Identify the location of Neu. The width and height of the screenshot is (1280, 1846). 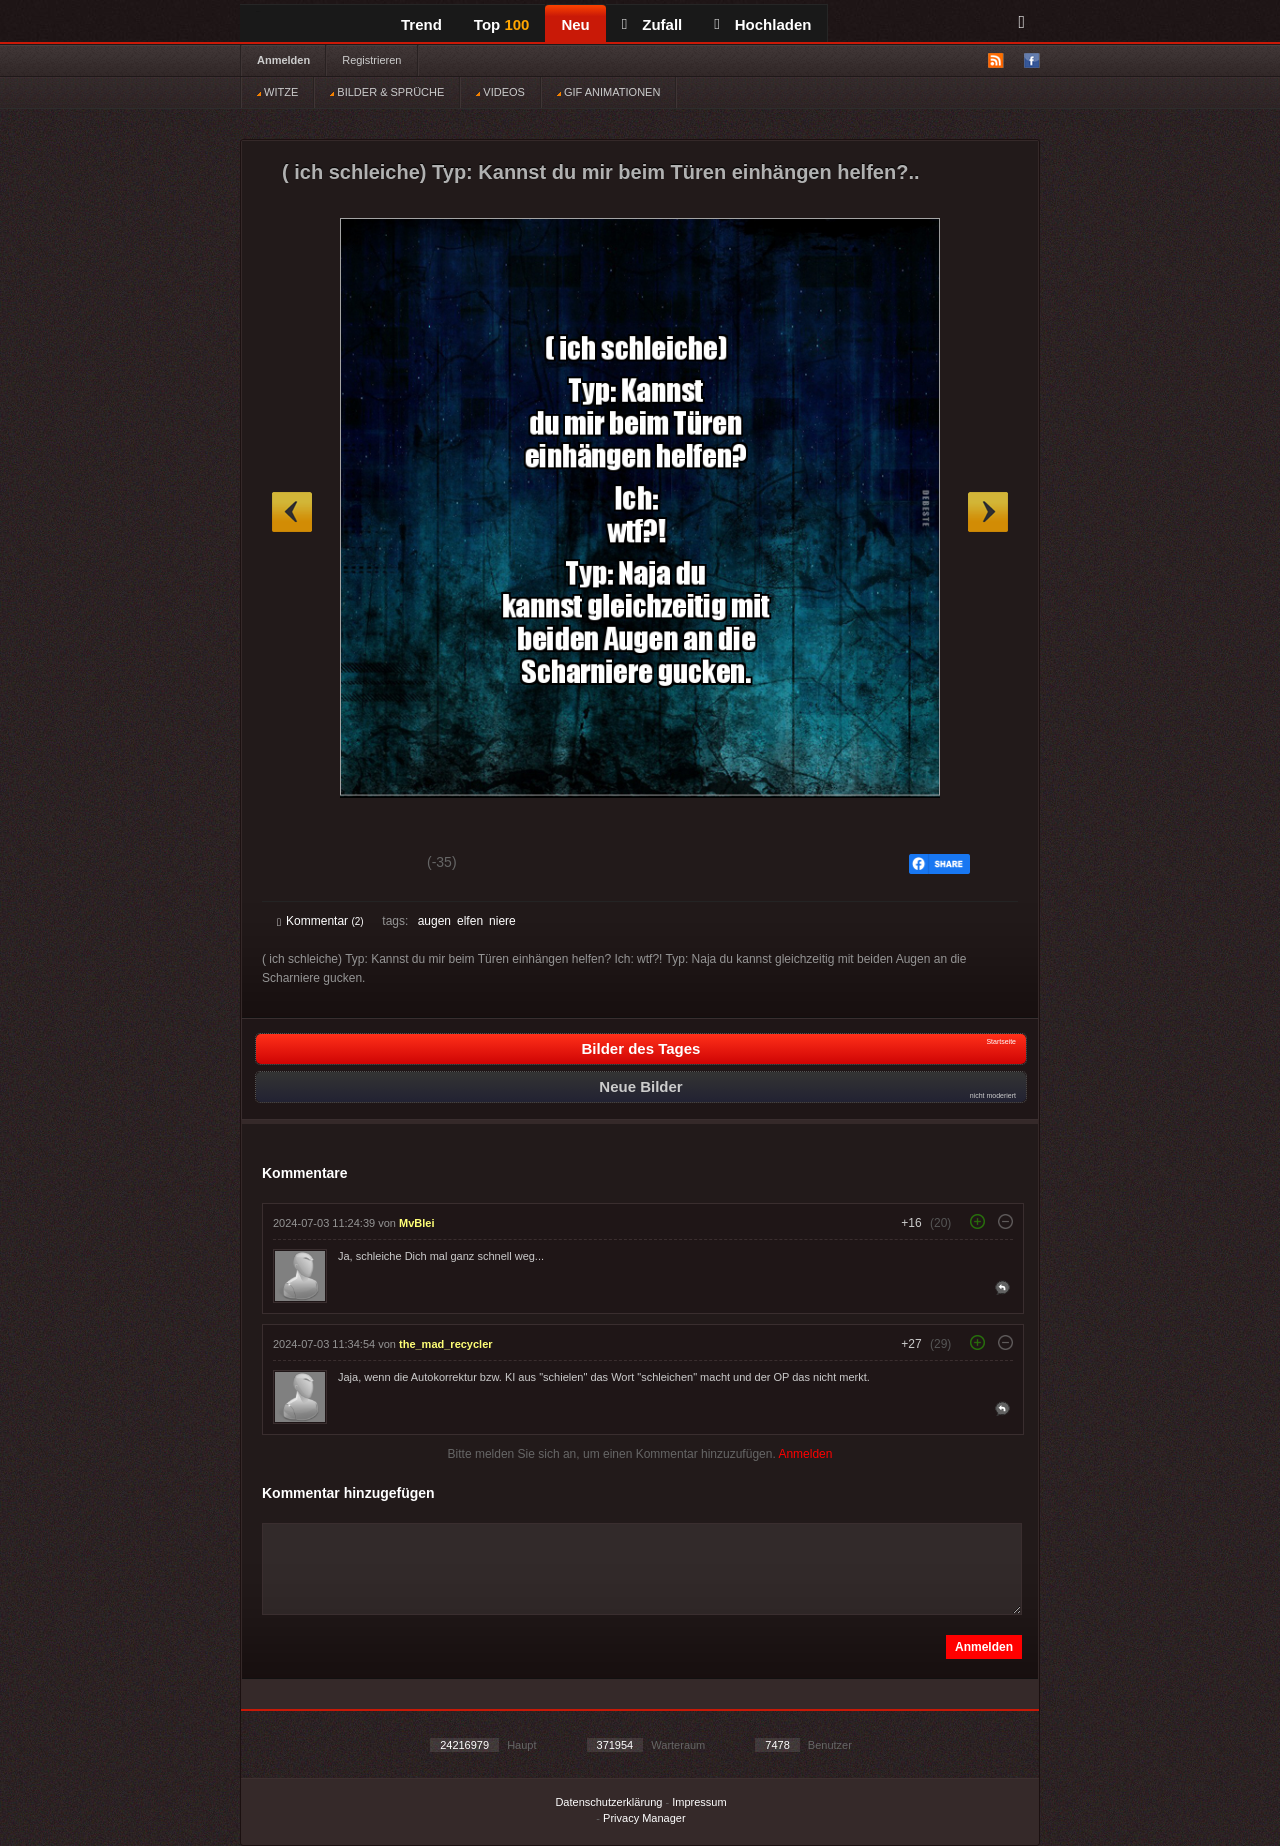
(575, 24).